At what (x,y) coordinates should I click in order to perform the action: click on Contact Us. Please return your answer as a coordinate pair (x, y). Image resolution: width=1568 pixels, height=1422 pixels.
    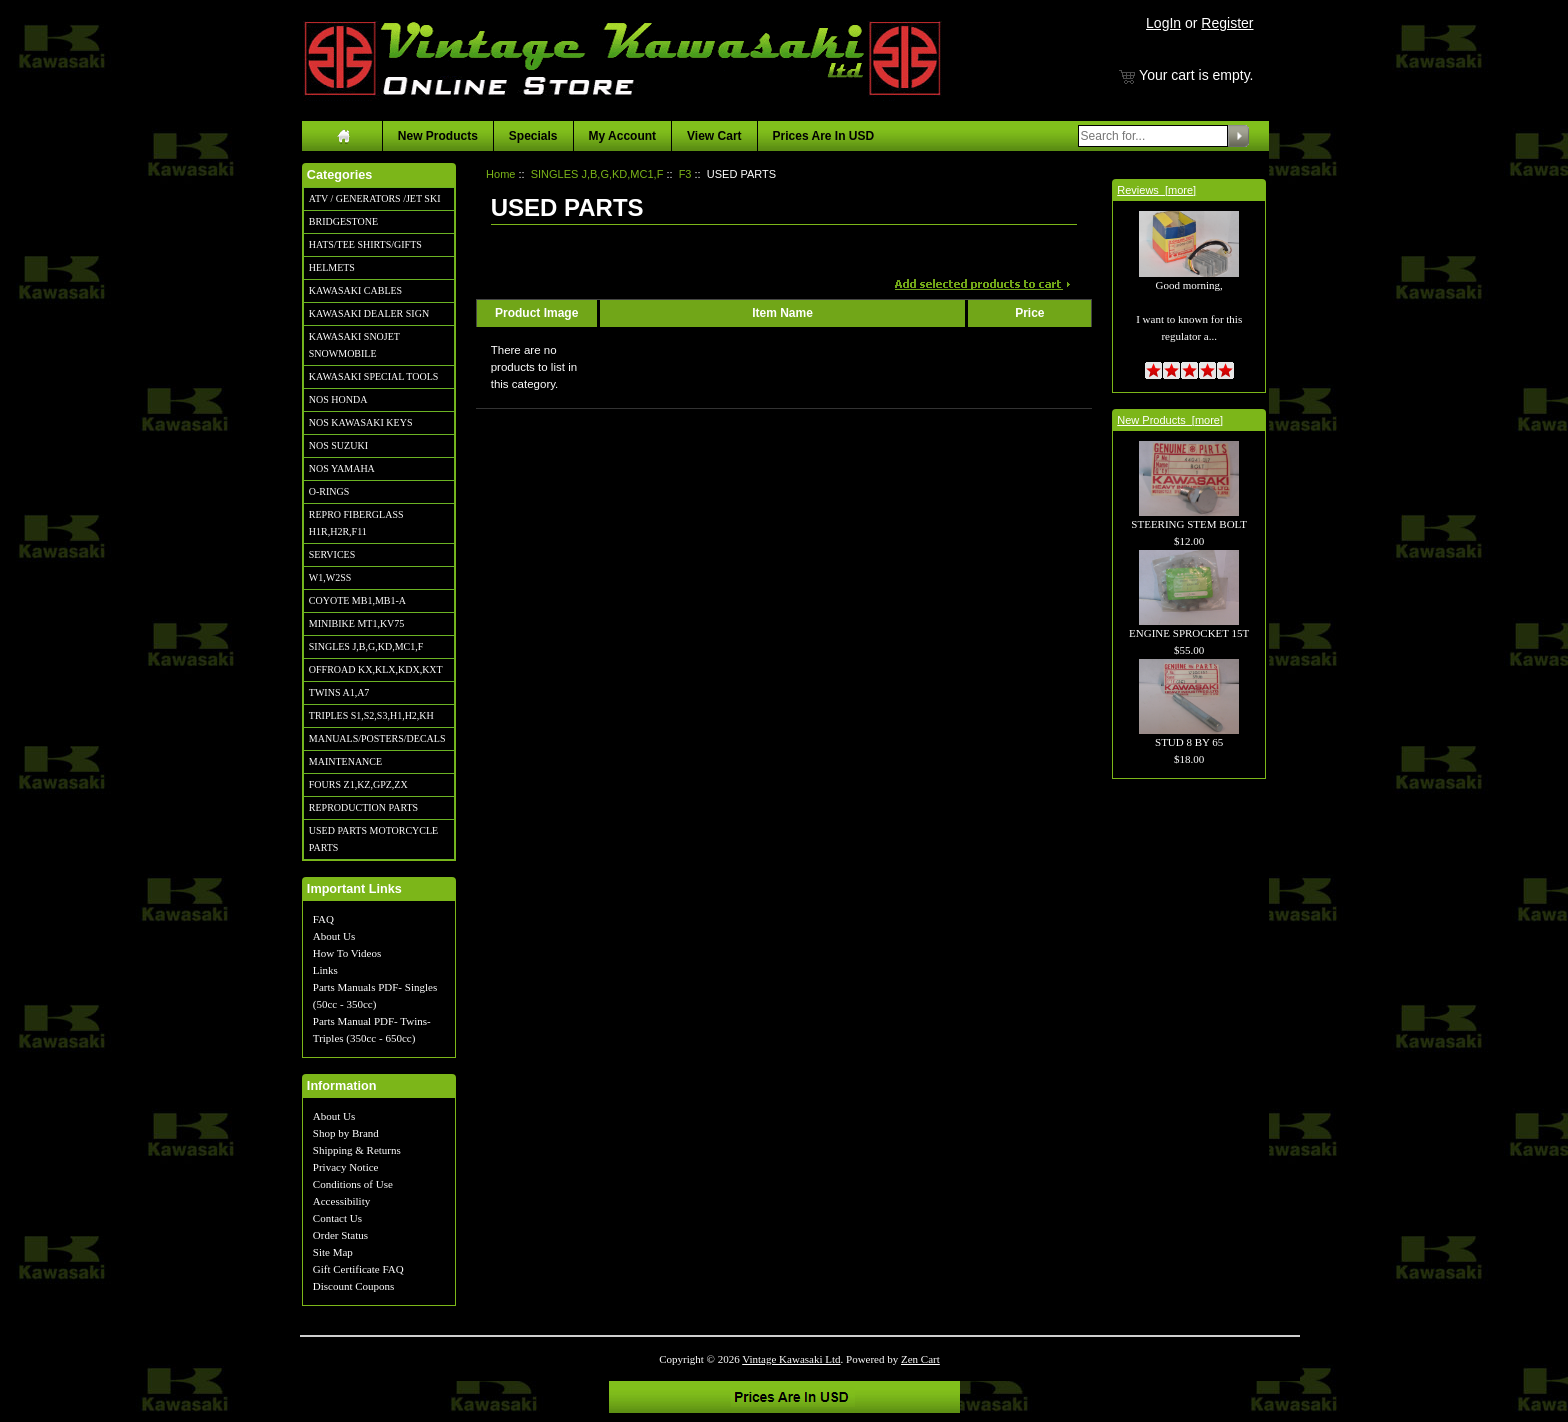
    Looking at the image, I should click on (337, 1218).